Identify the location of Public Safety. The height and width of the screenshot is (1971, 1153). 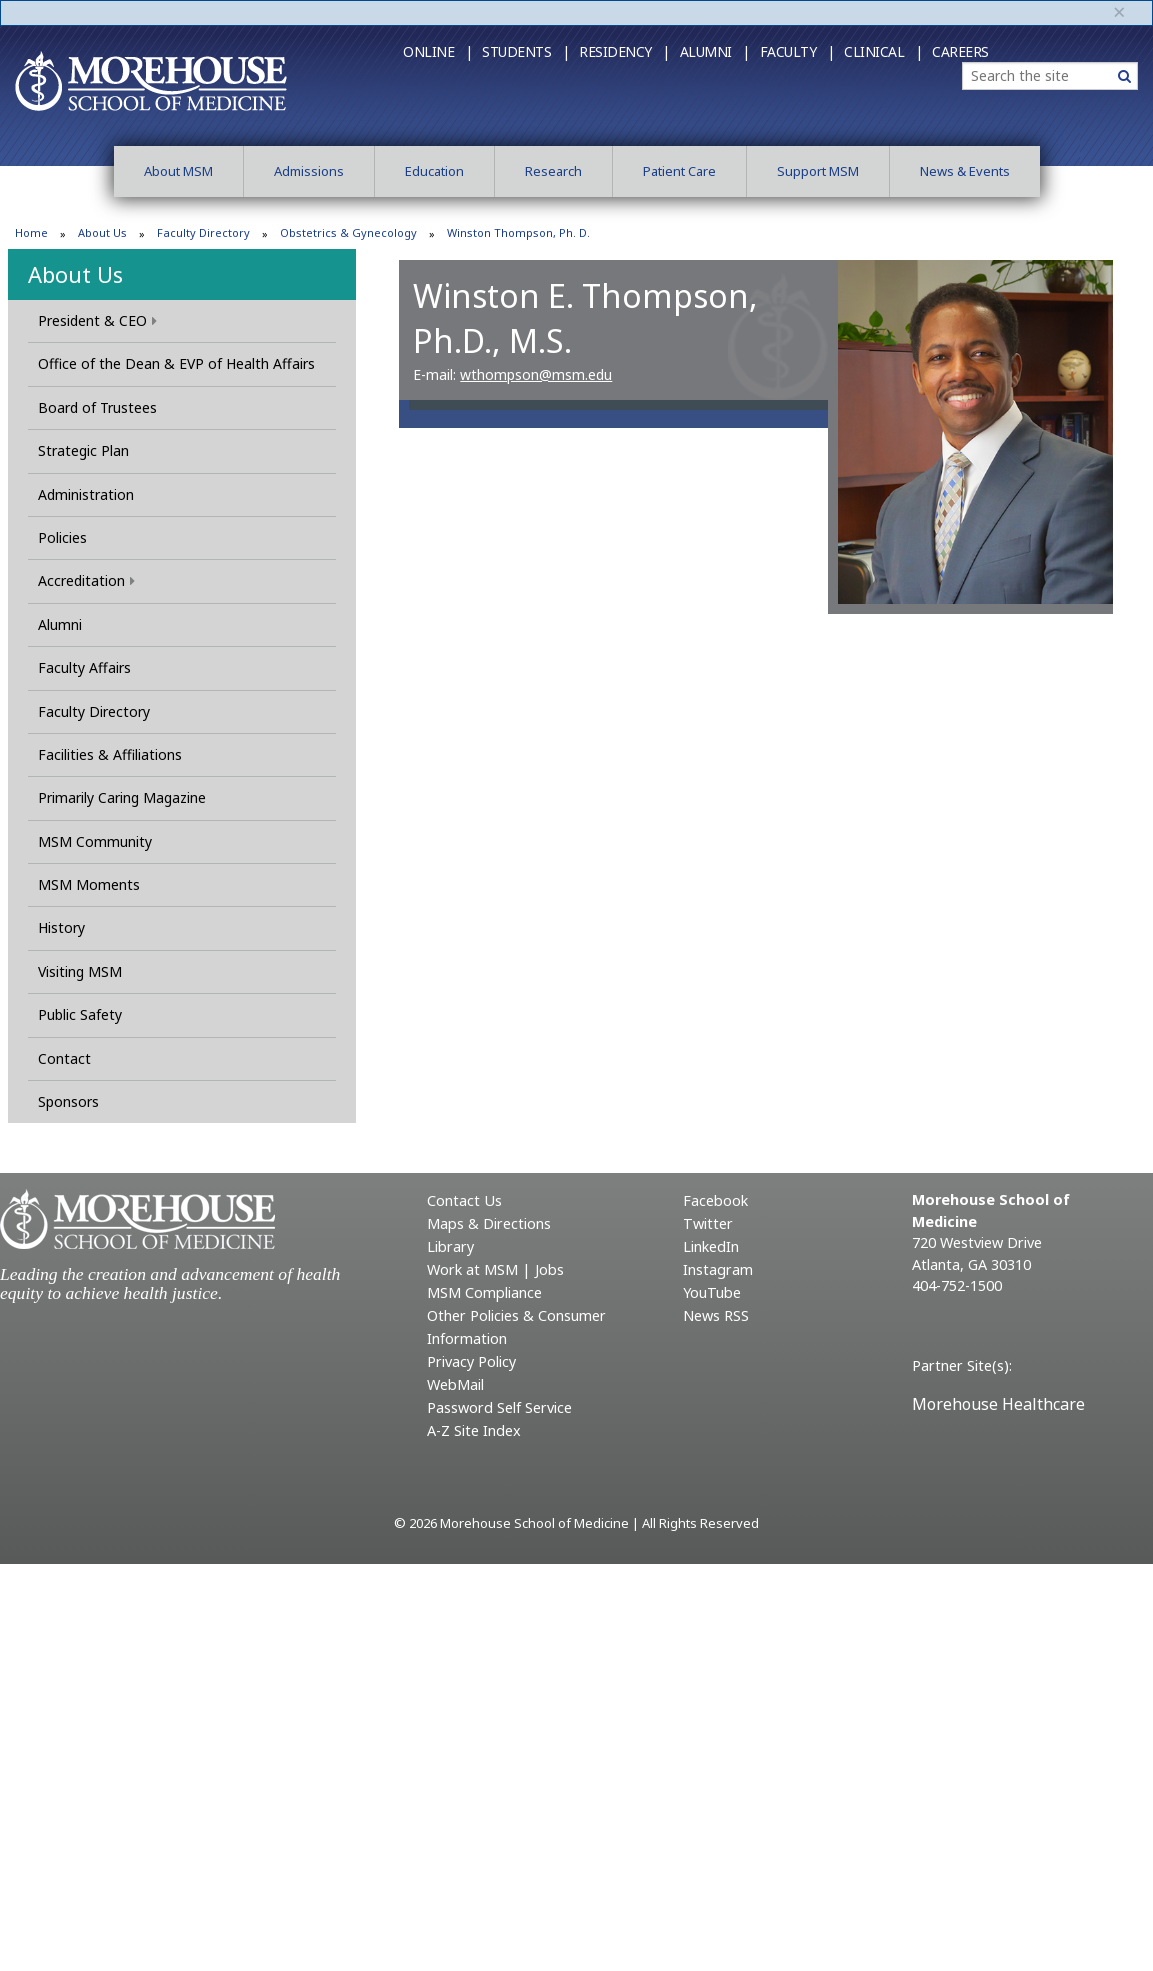
(80, 1014).